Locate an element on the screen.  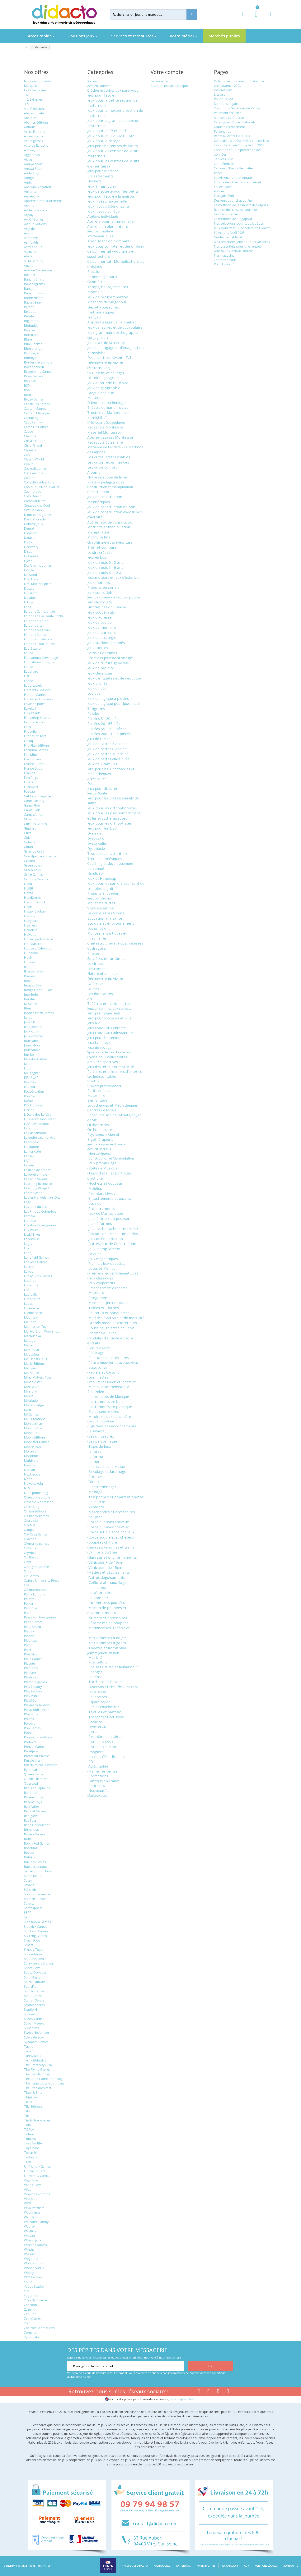
-Instruments en plastique is located at coordinates (109, 1406).